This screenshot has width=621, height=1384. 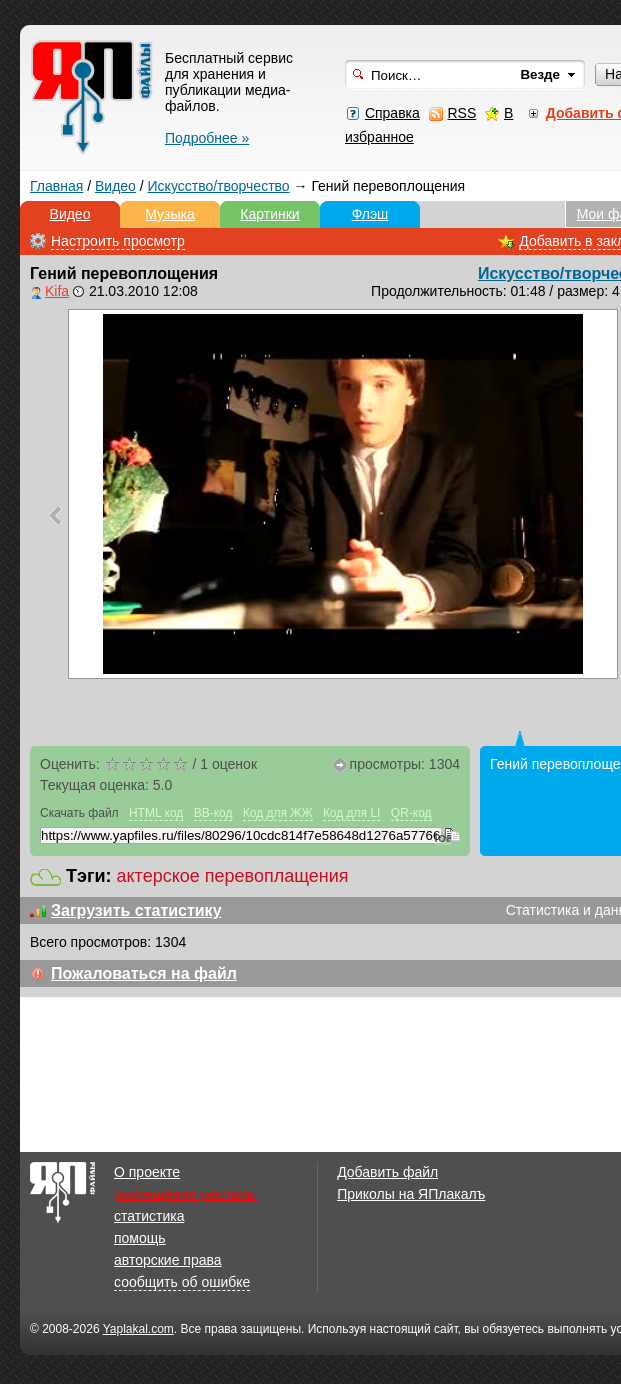 I want to click on Код для LI, so click(x=352, y=813).